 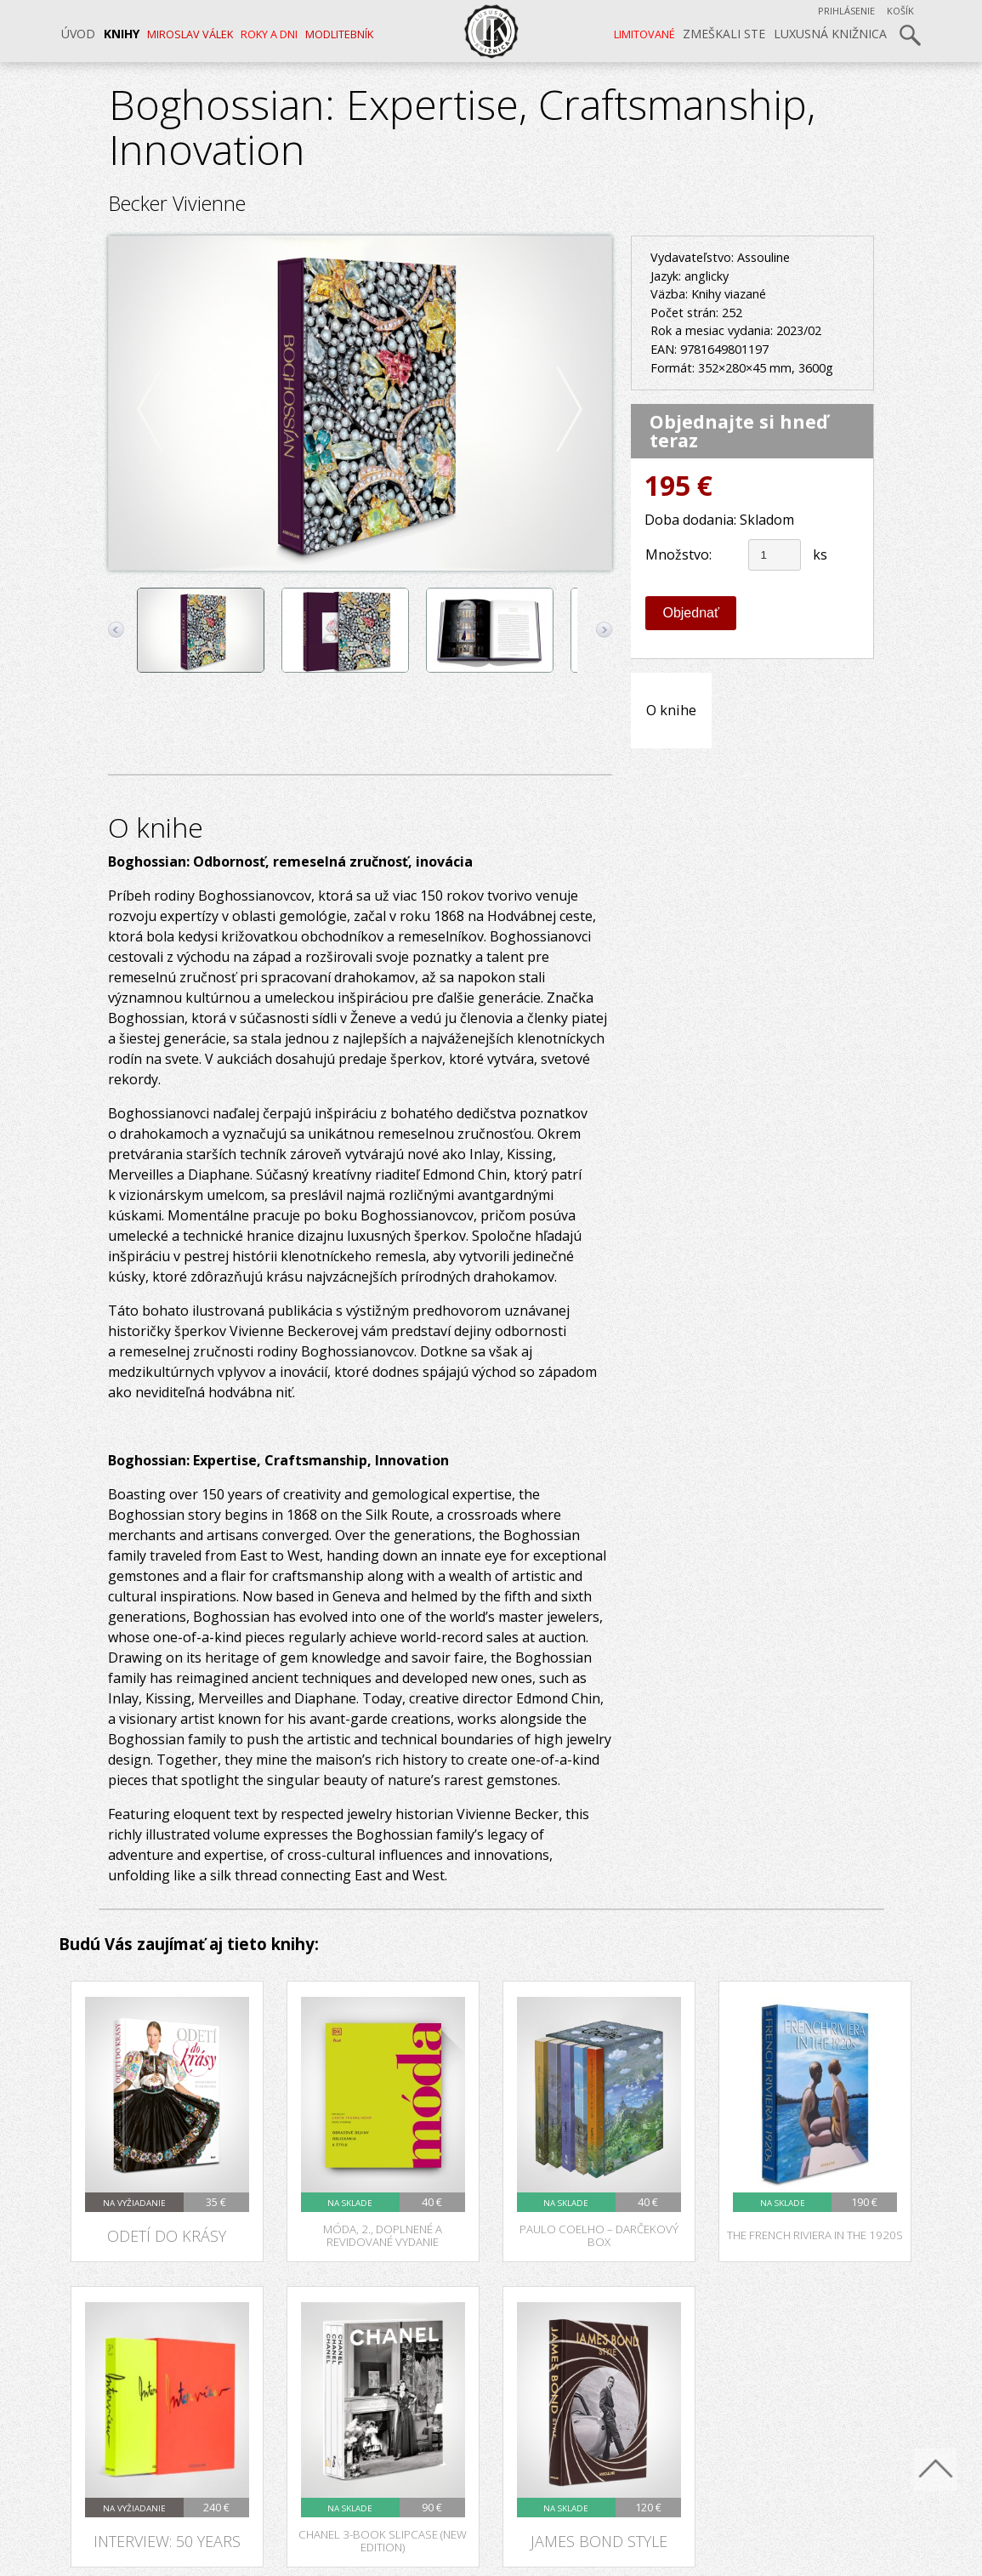 I want to click on Paulo Coelho – darčekový box, so click(x=598, y=2235).